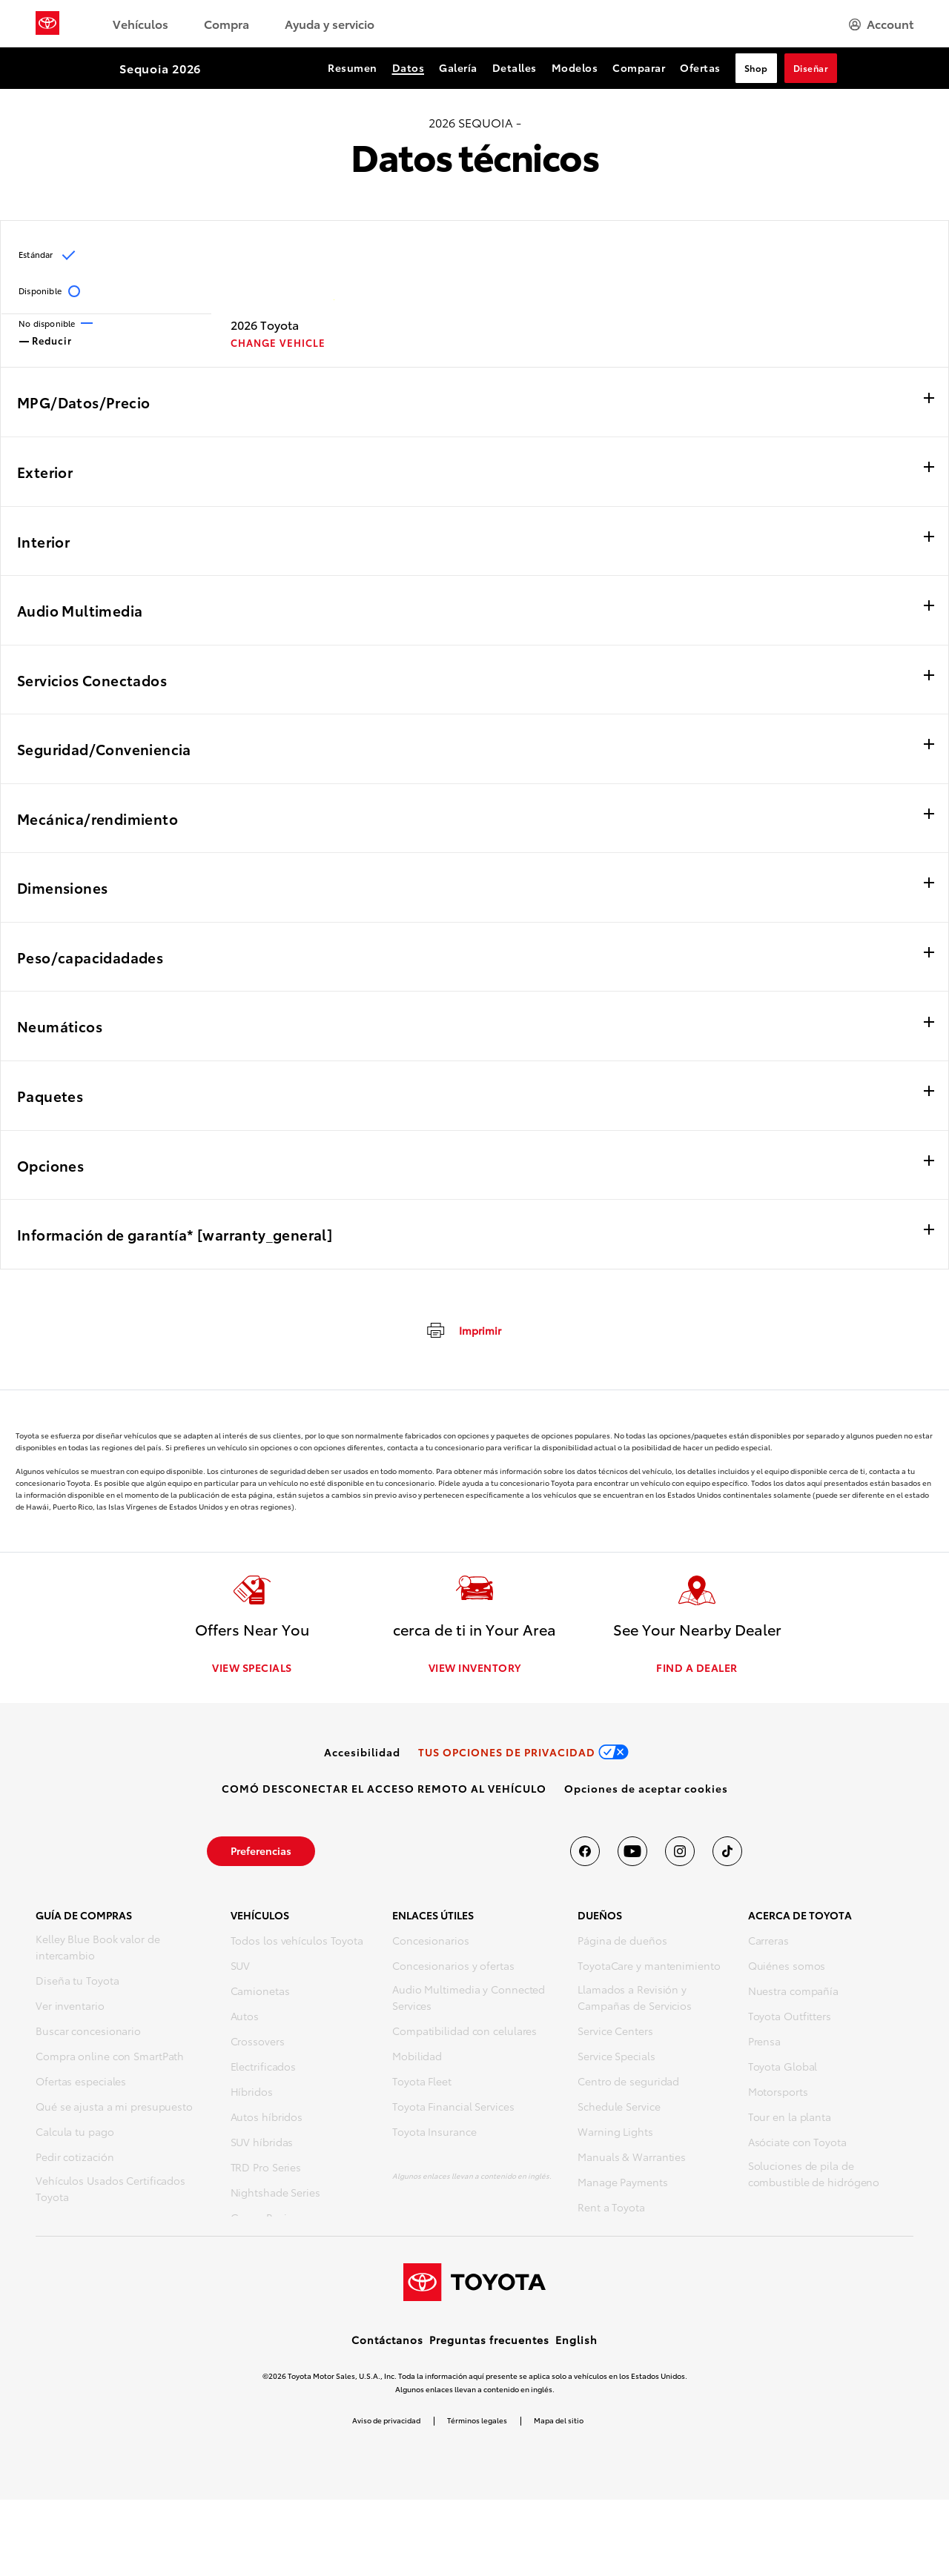 Image resolution: width=949 pixels, height=2576 pixels. Describe the element at coordinates (75, 2133) in the screenshot. I see `Calcula tu pago` at that location.